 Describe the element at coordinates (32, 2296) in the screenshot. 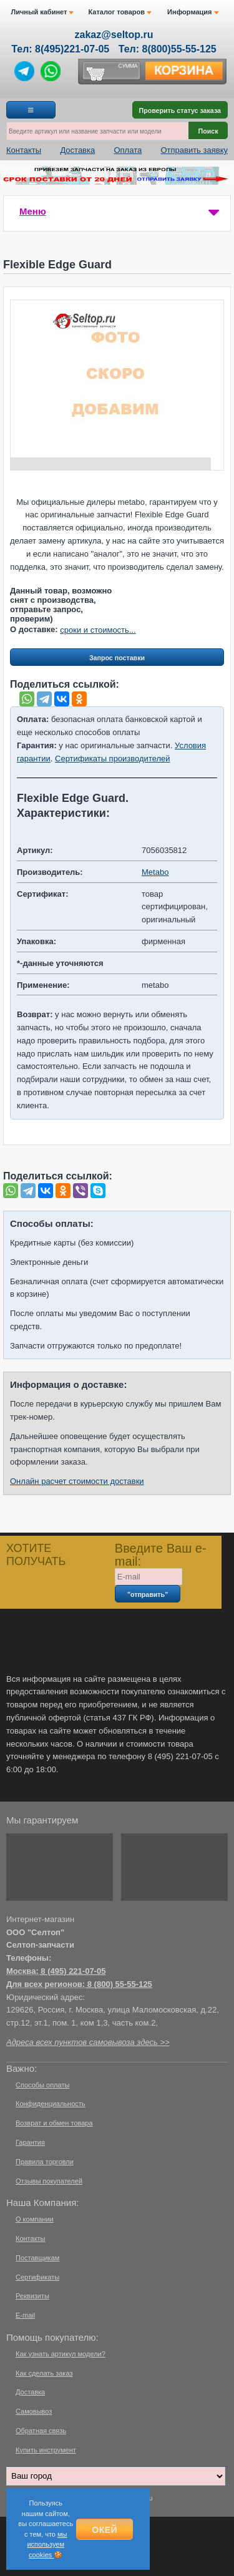

I see `Реквизиты` at that location.